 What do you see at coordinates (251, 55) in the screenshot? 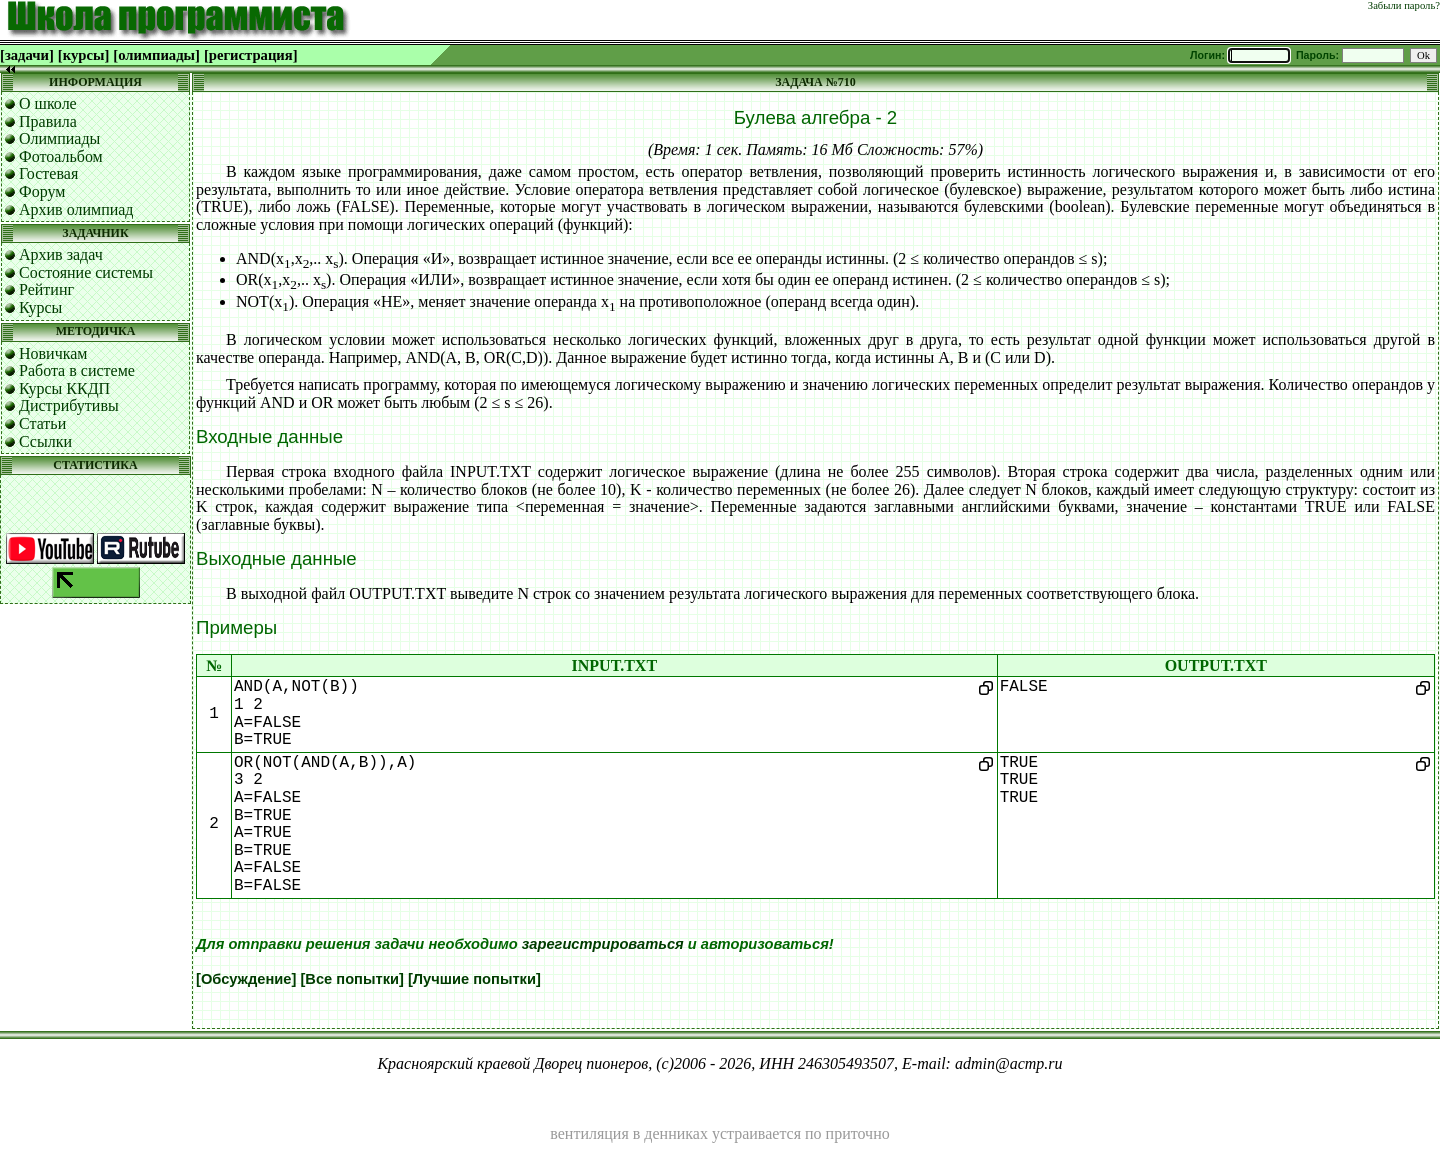
I see `[регистрация]` at bounding box center [251, 55].